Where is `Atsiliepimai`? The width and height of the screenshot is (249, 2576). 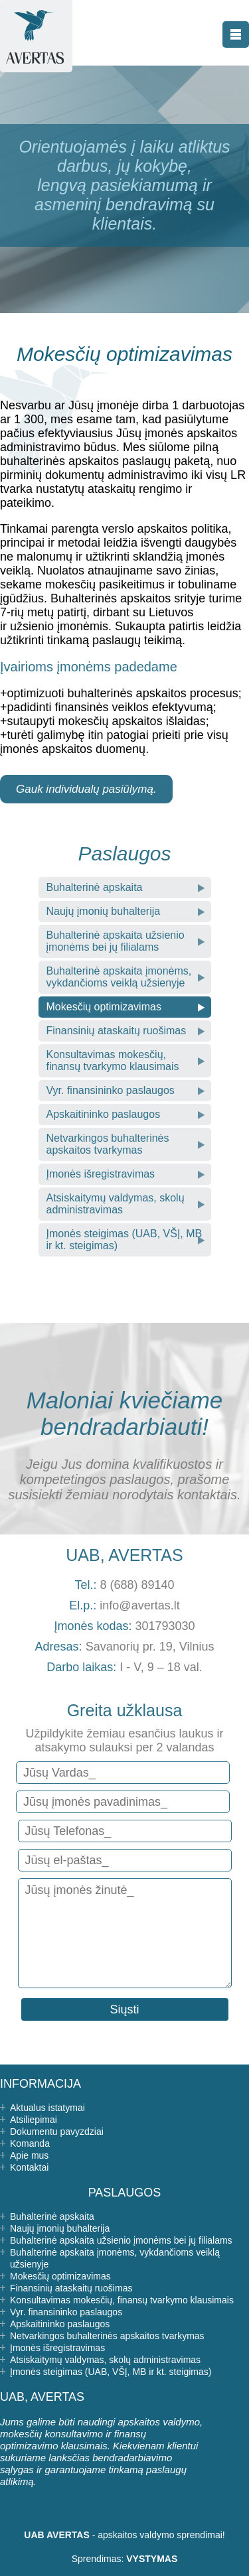
Atsiliepimai is located at coordinates (33, 2119).